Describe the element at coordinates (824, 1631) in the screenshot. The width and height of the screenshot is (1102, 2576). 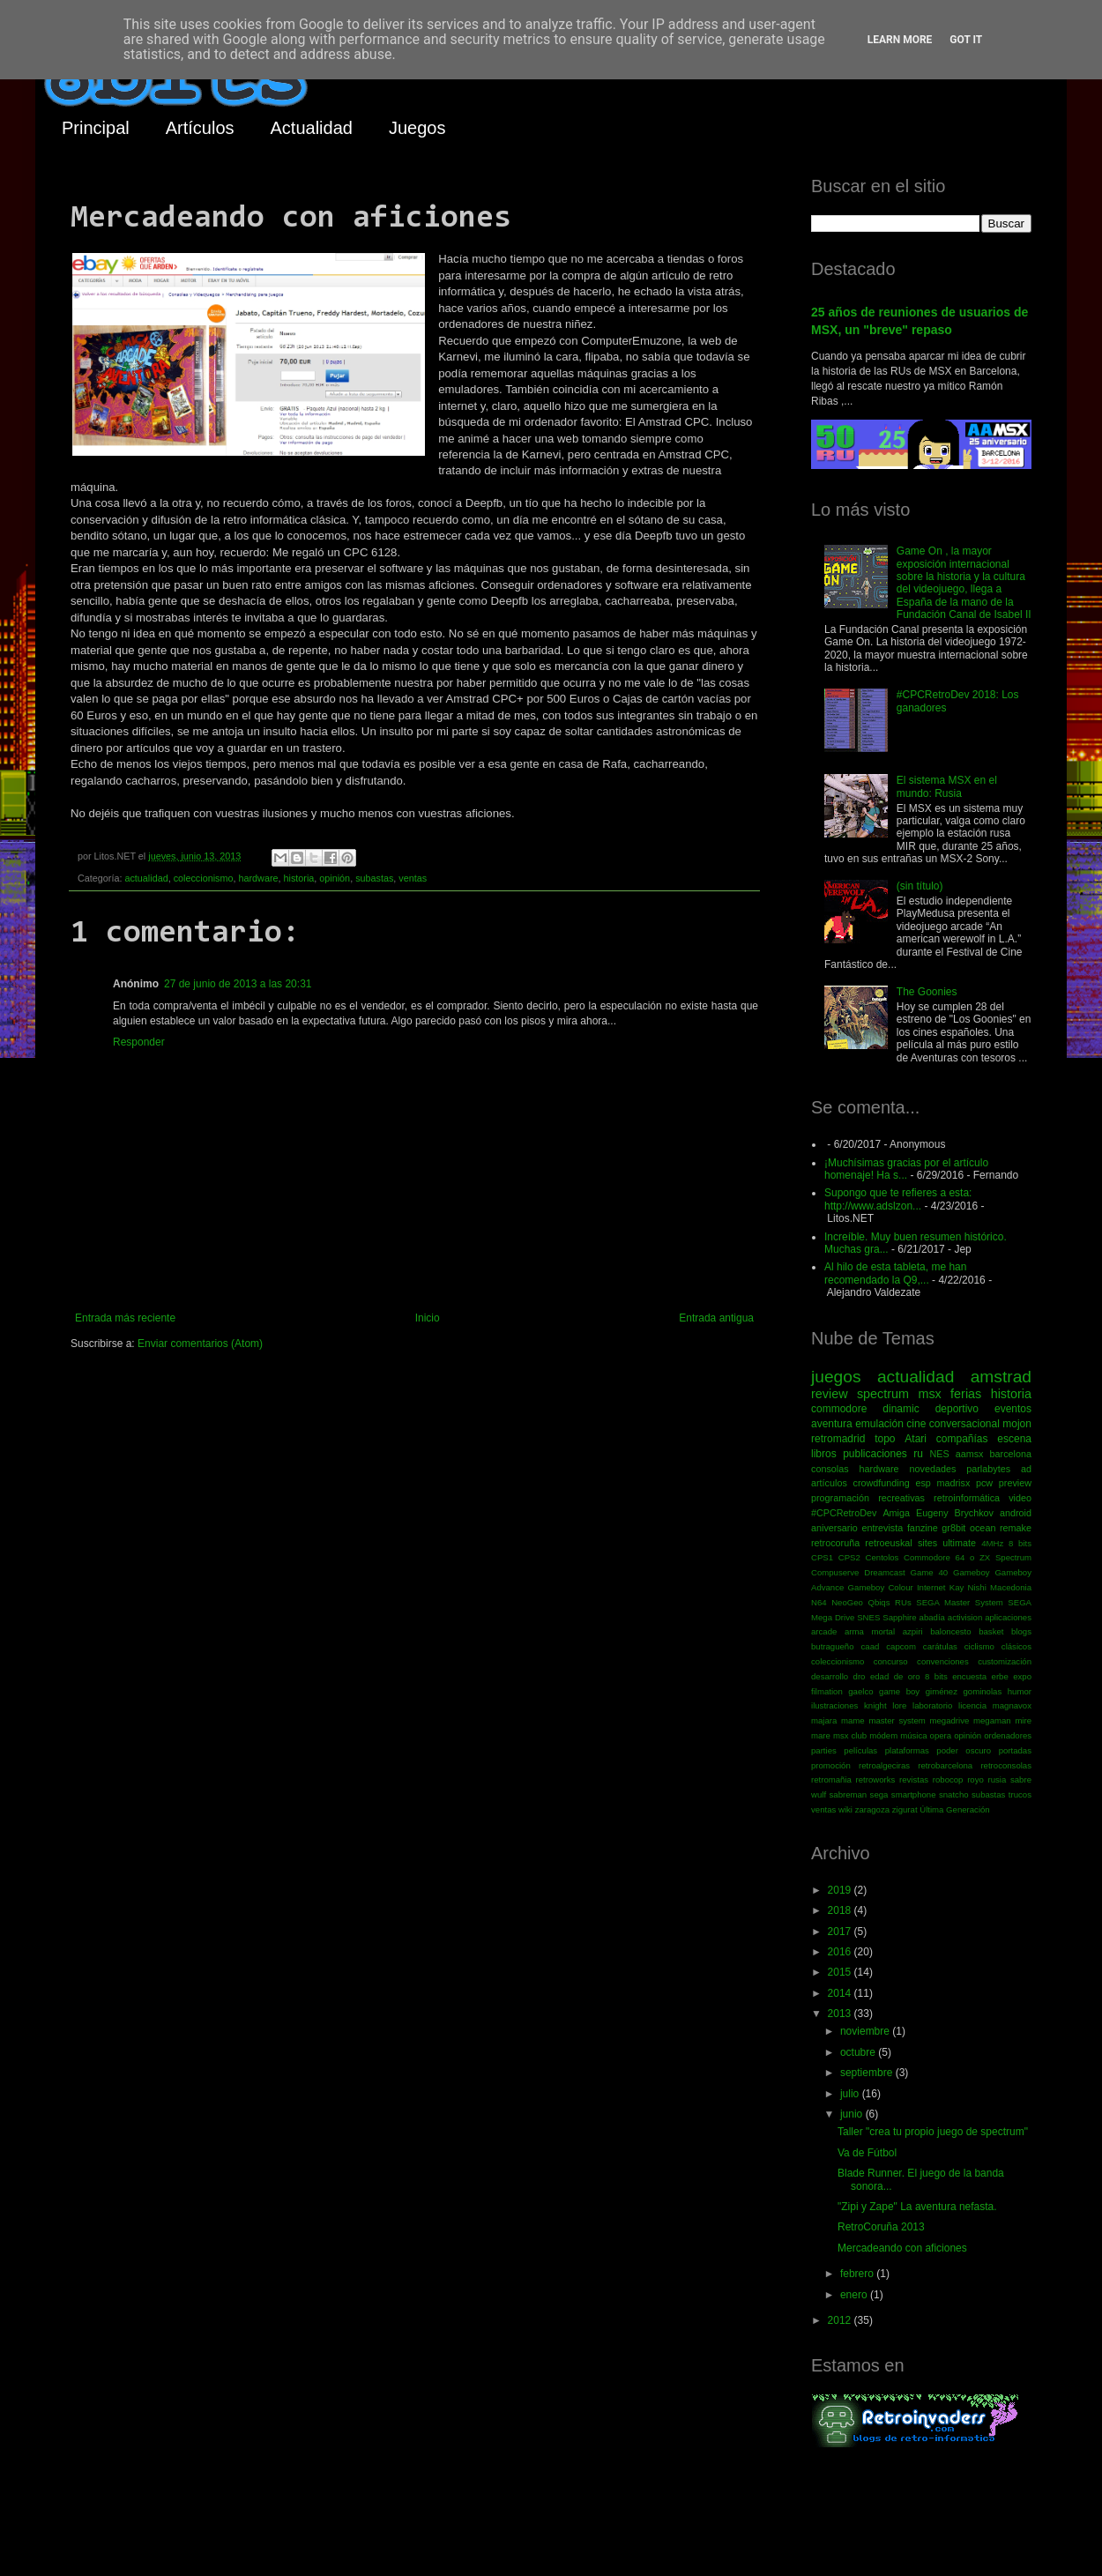
I see `arcade` at that location.